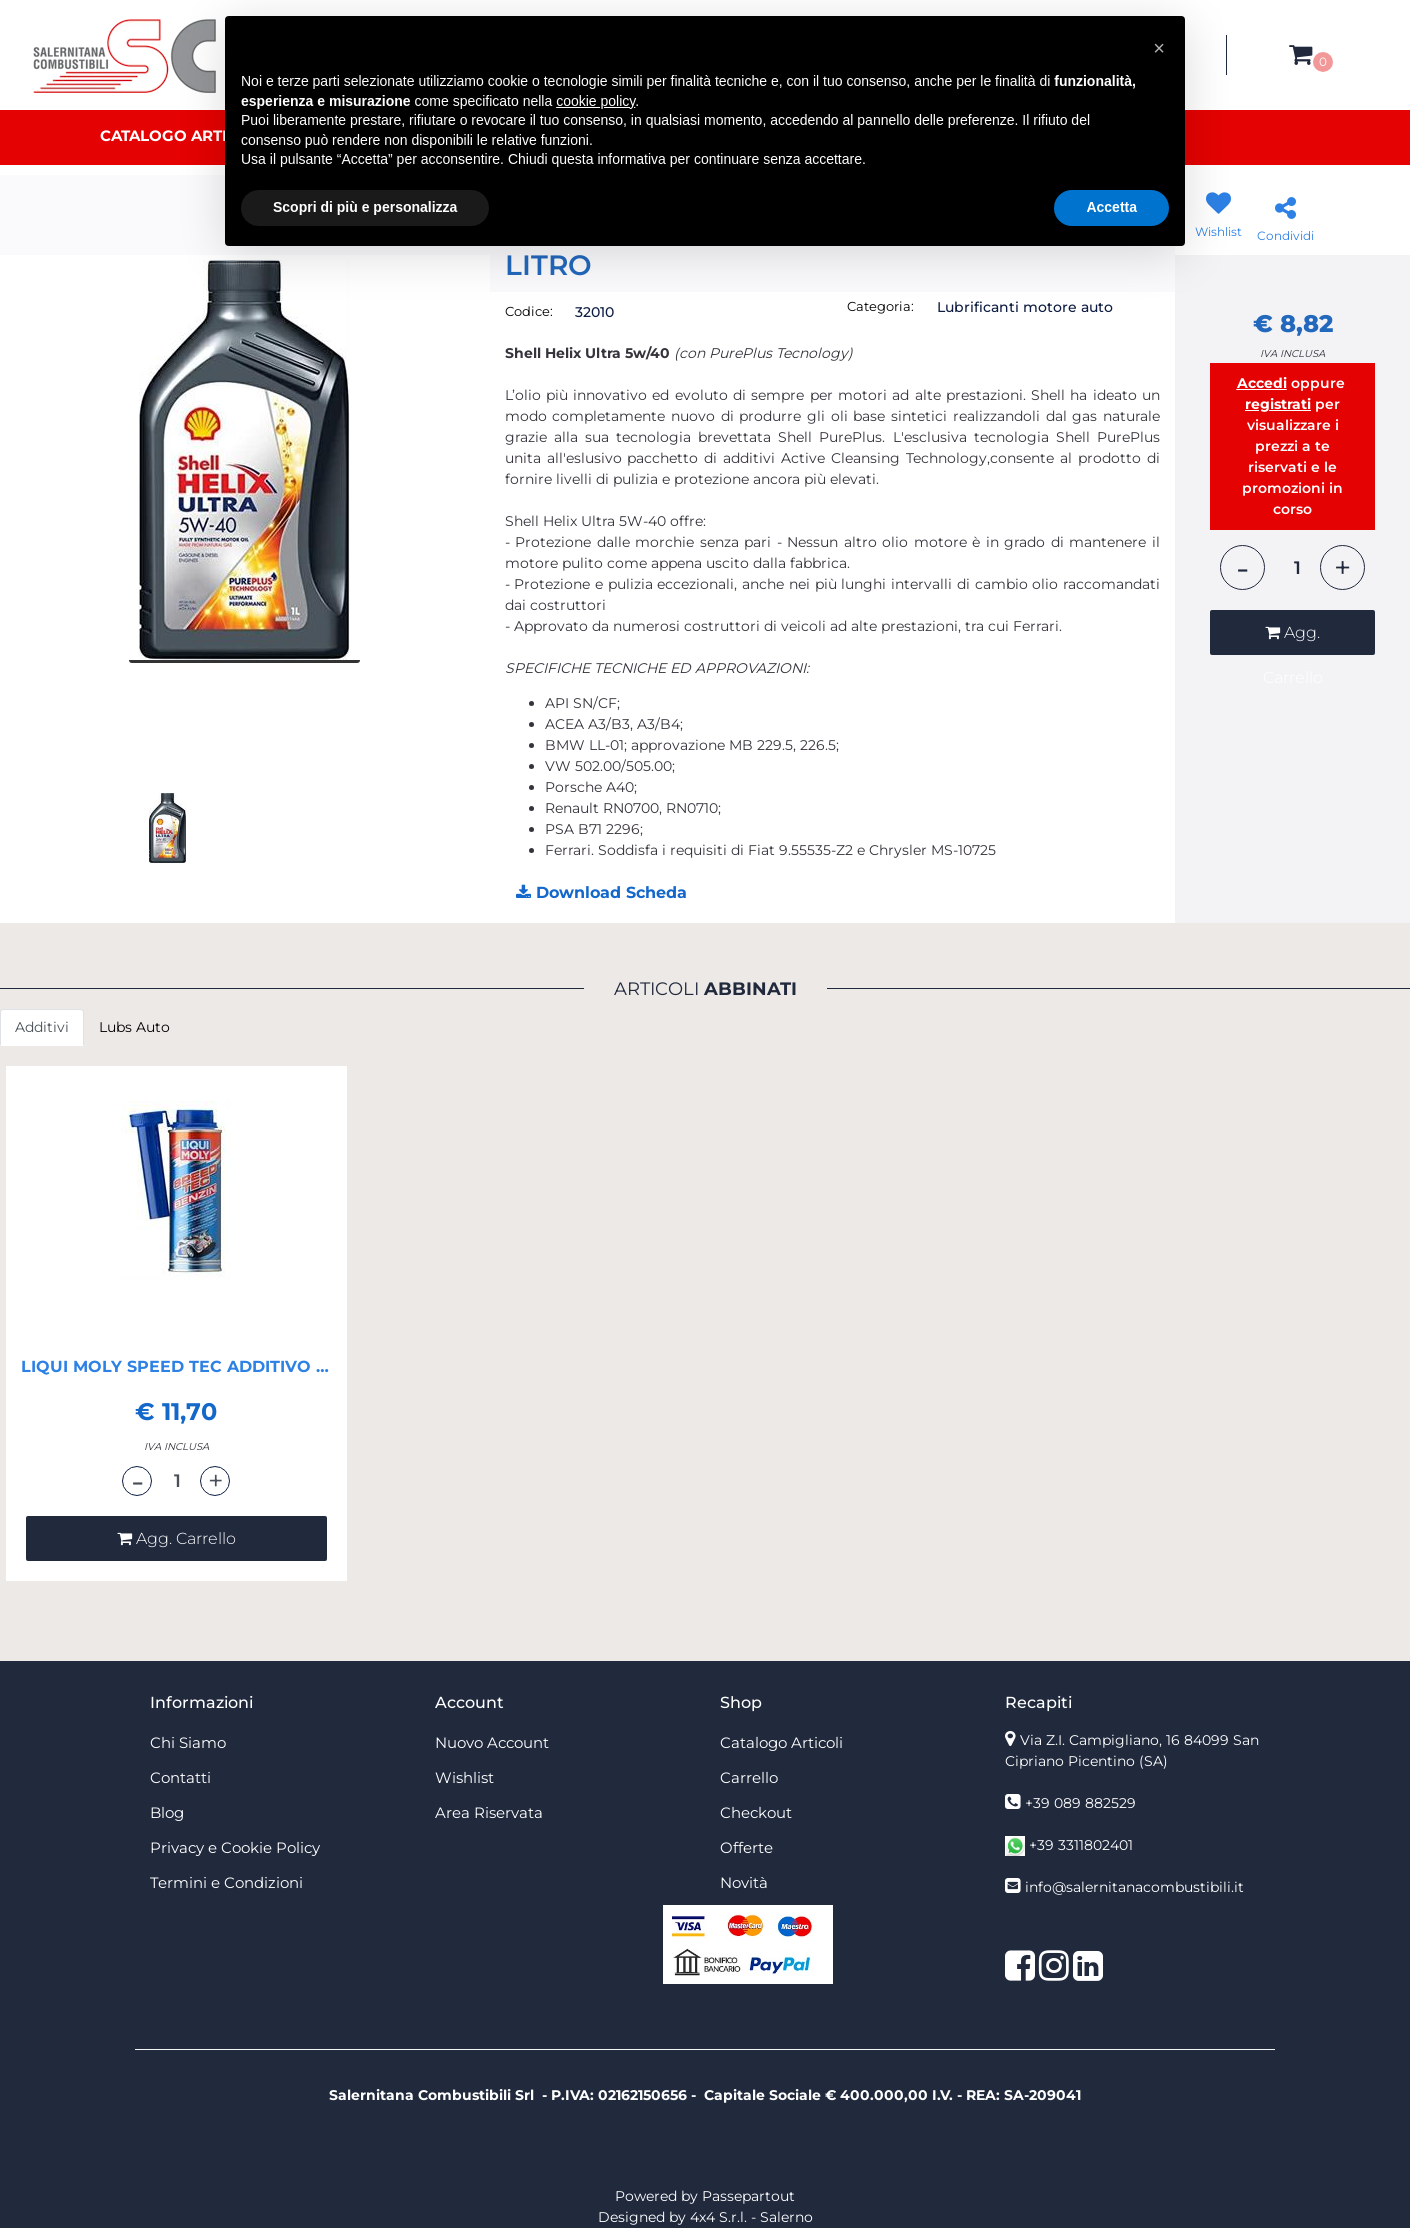  What do you see at coordinates (1134, 1887) in the screenshot?
I see `info@salernitanacombustibili.it` at bounding box center [1134, 1887].